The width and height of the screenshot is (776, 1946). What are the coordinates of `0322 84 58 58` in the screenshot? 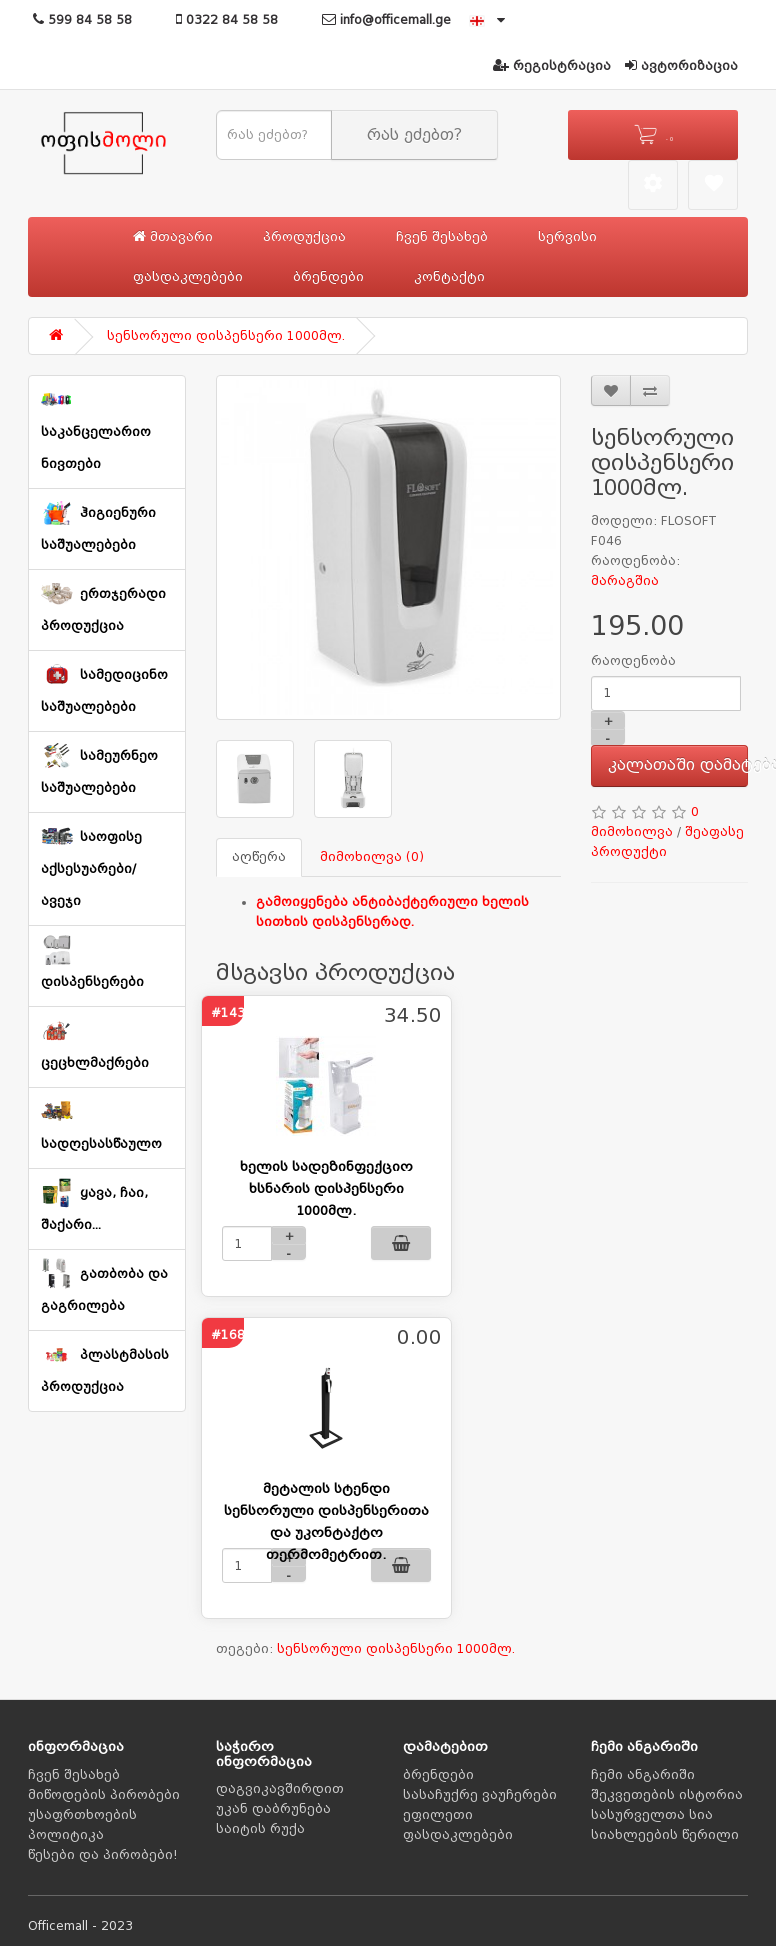 It's located at (227, 20).